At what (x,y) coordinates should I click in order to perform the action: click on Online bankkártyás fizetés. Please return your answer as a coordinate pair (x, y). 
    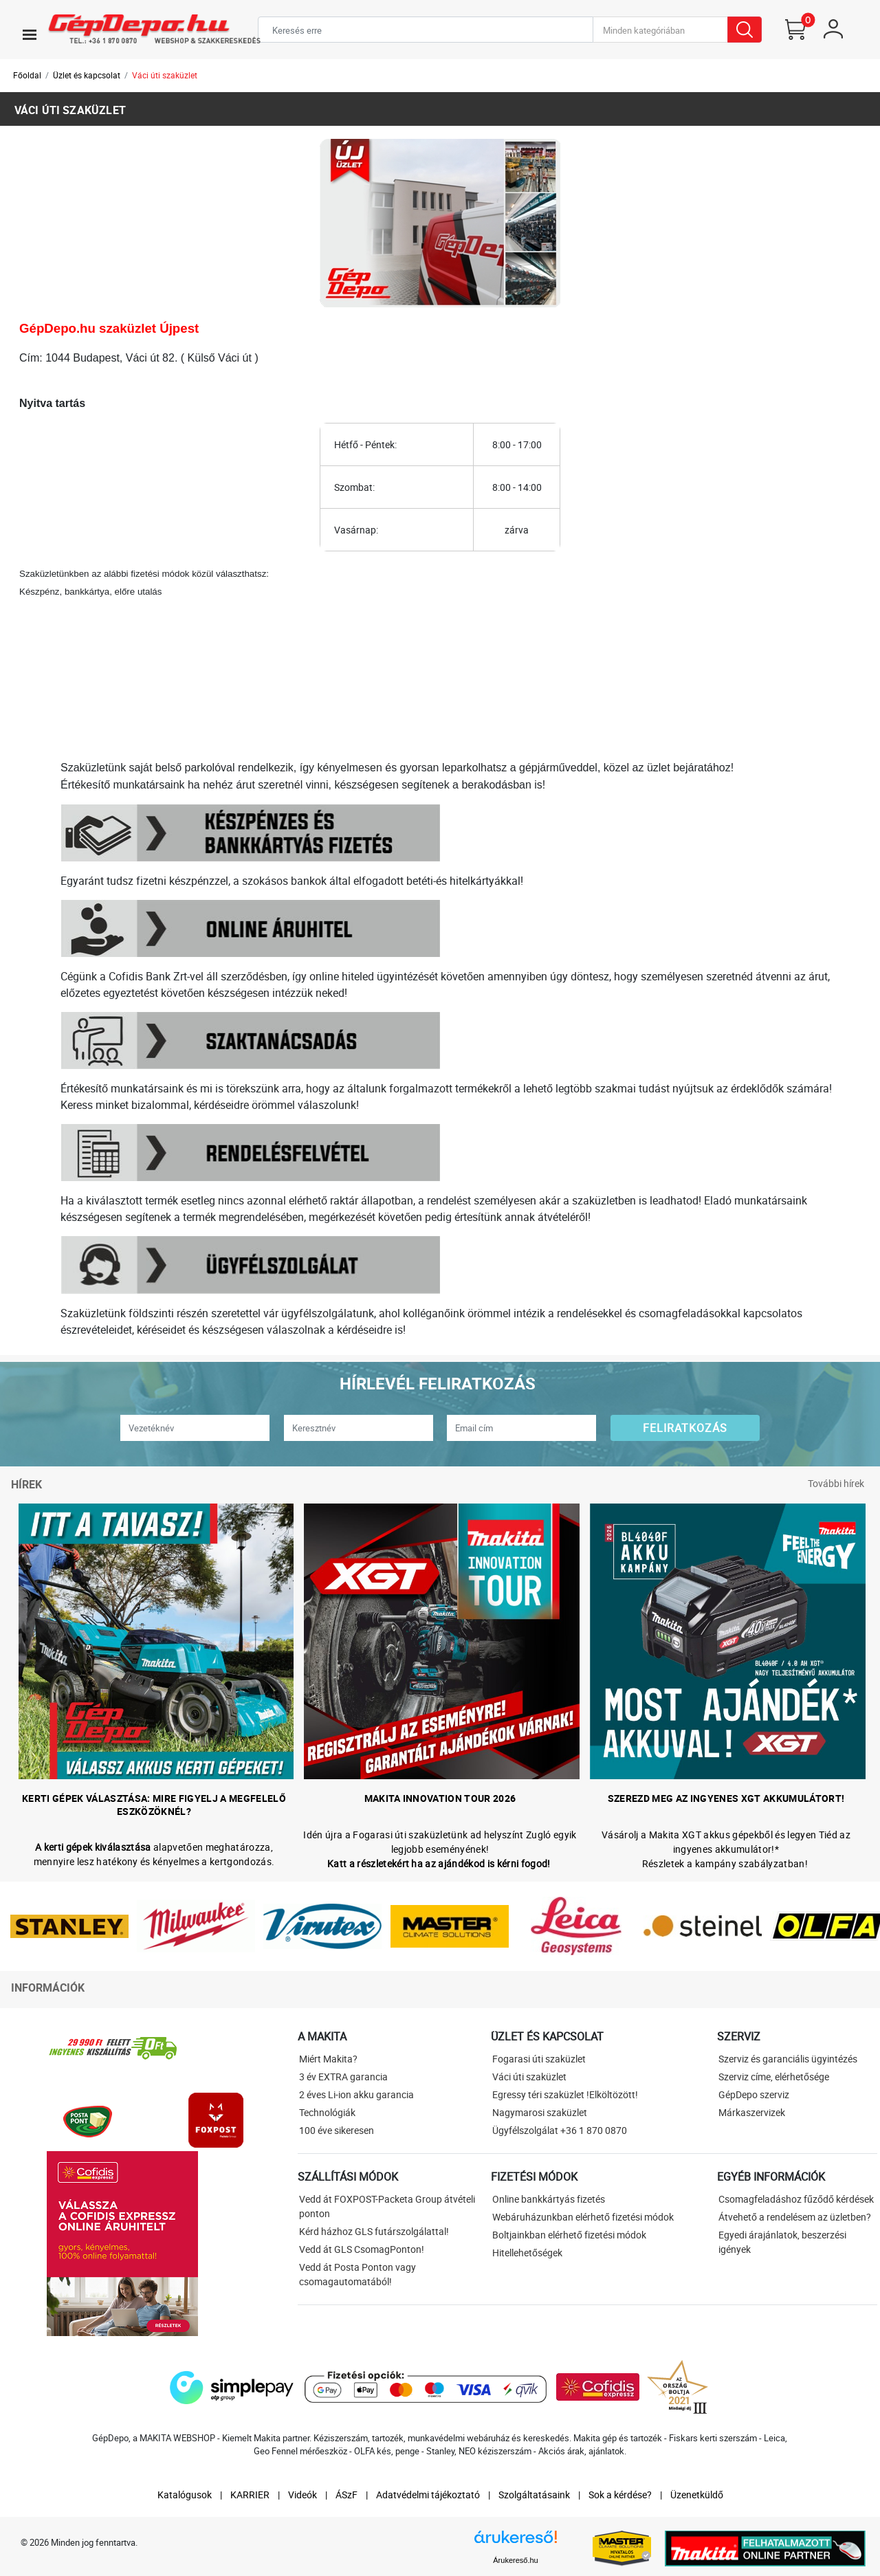
    Looking at the image, I should click on (548, 2198).